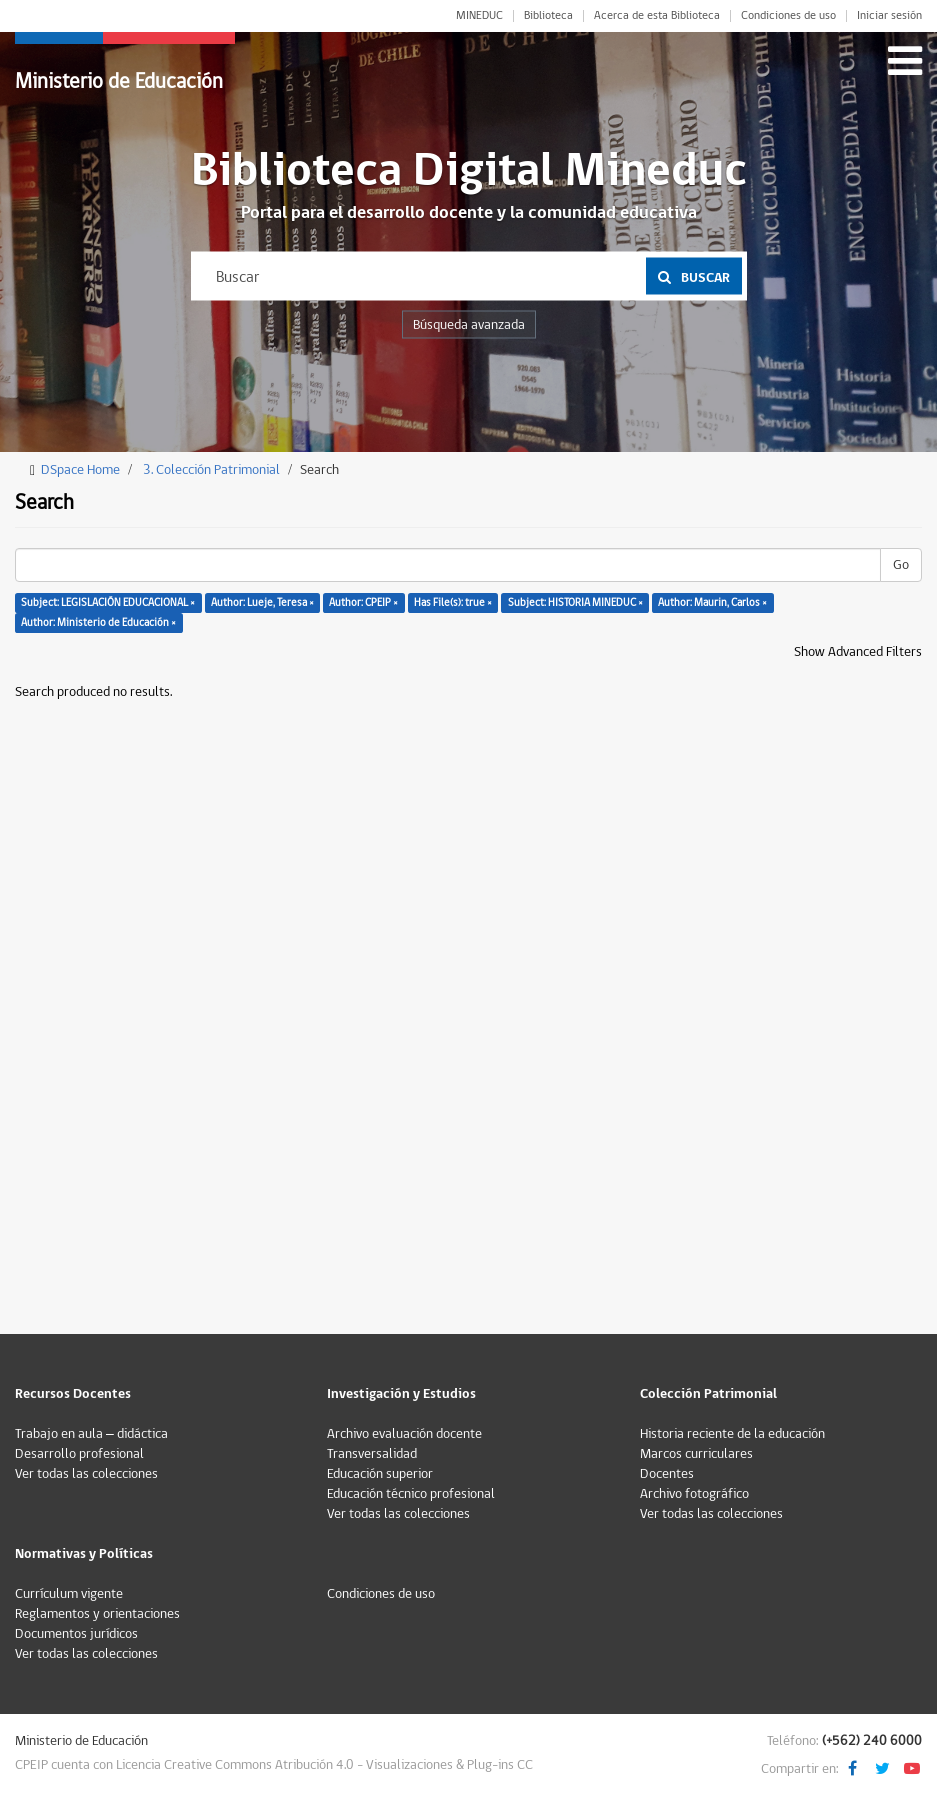 The height and width of the screenshot is (1802, 937). What do you see at coordinates (211, 470) in the screenshot?
I see `3. Colección Patrimonial` at bounding box center [211, 470].